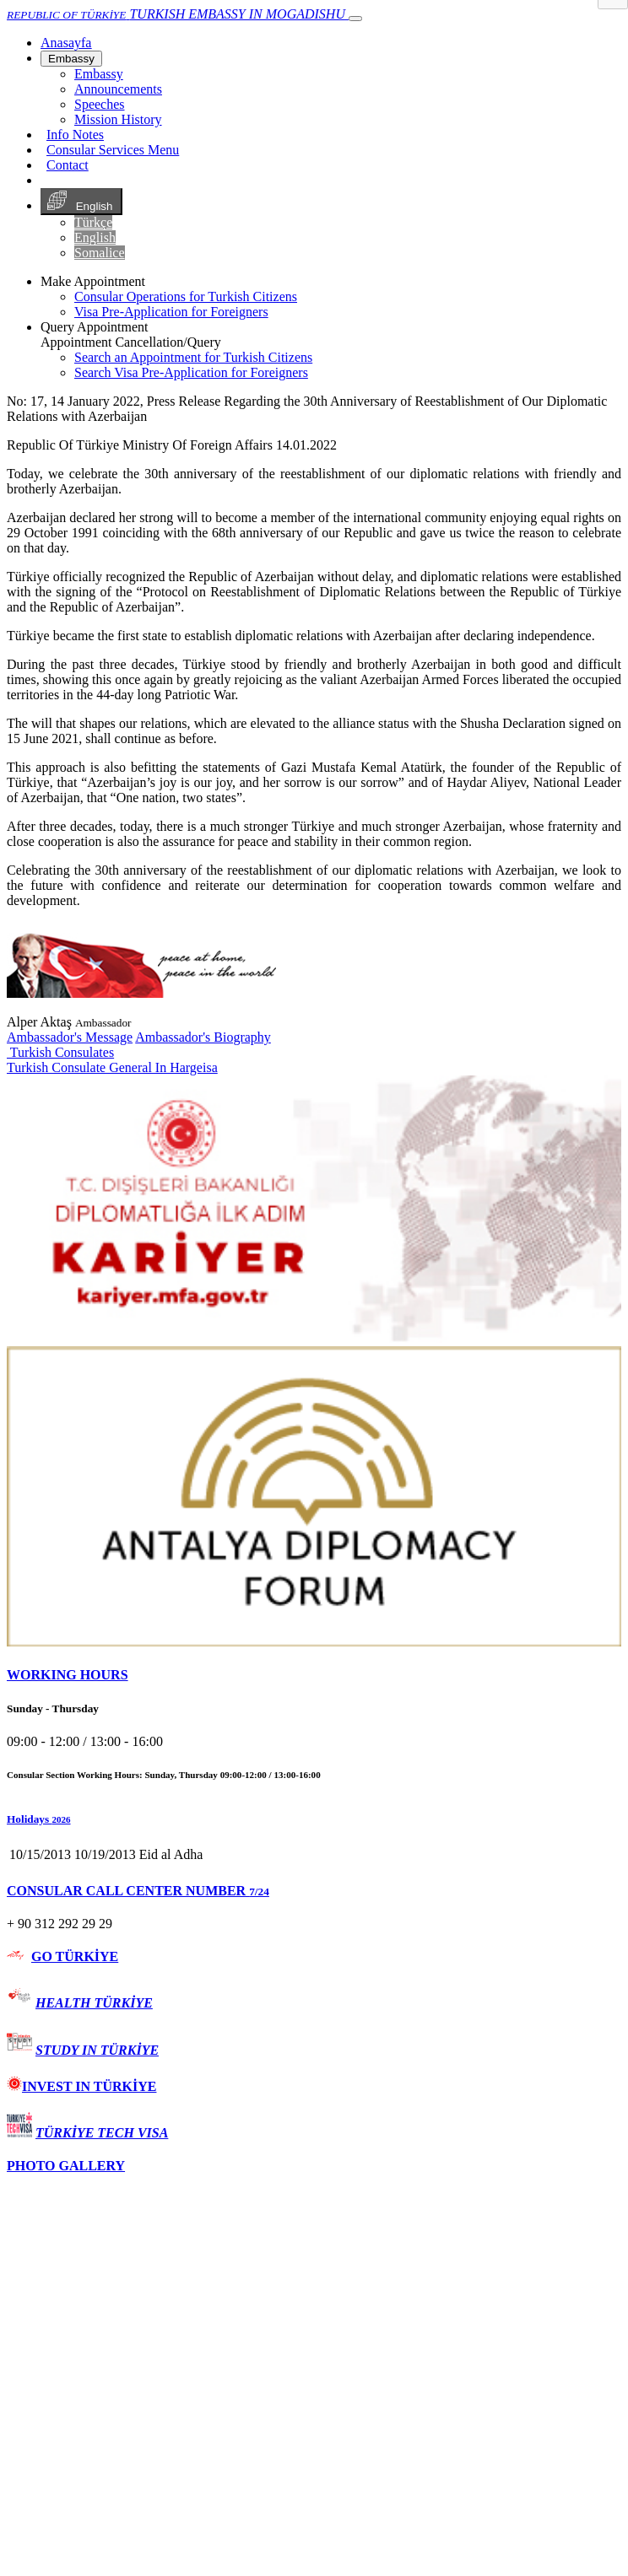 The width and height of the screenshot is (628, 2576). Describe the element at coordinates (67, 165) in the screenshot. I see `Contact` at that location.